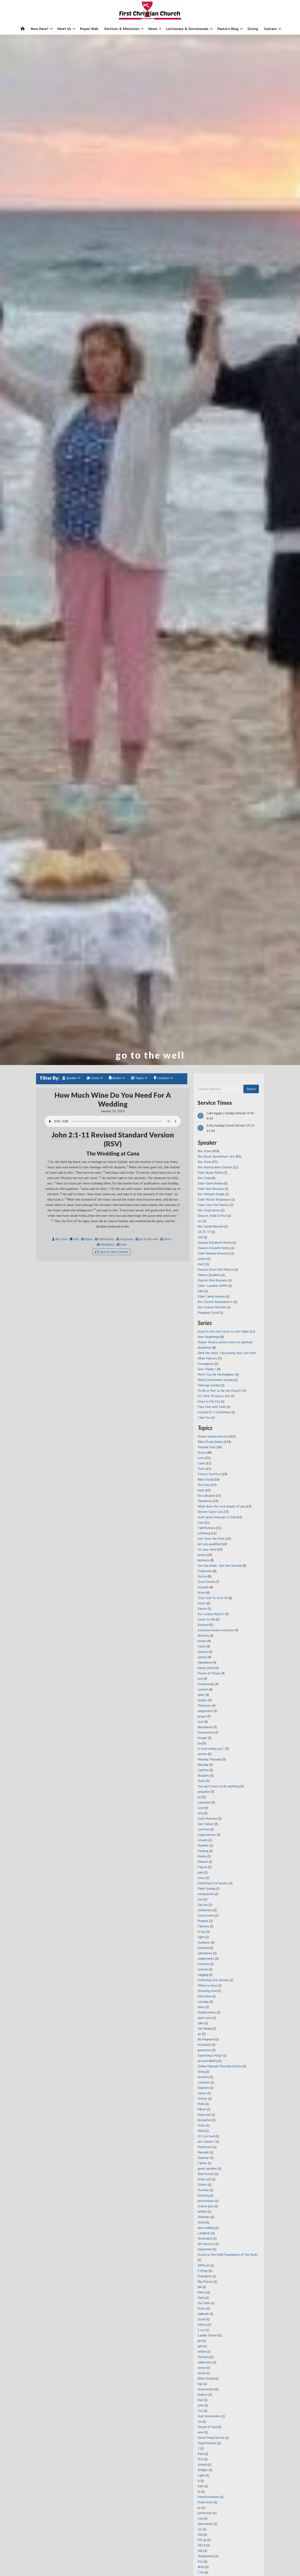 The height and width of the screenshot is (2576, 300). I want to click on open eyes, so click(205, 2018).